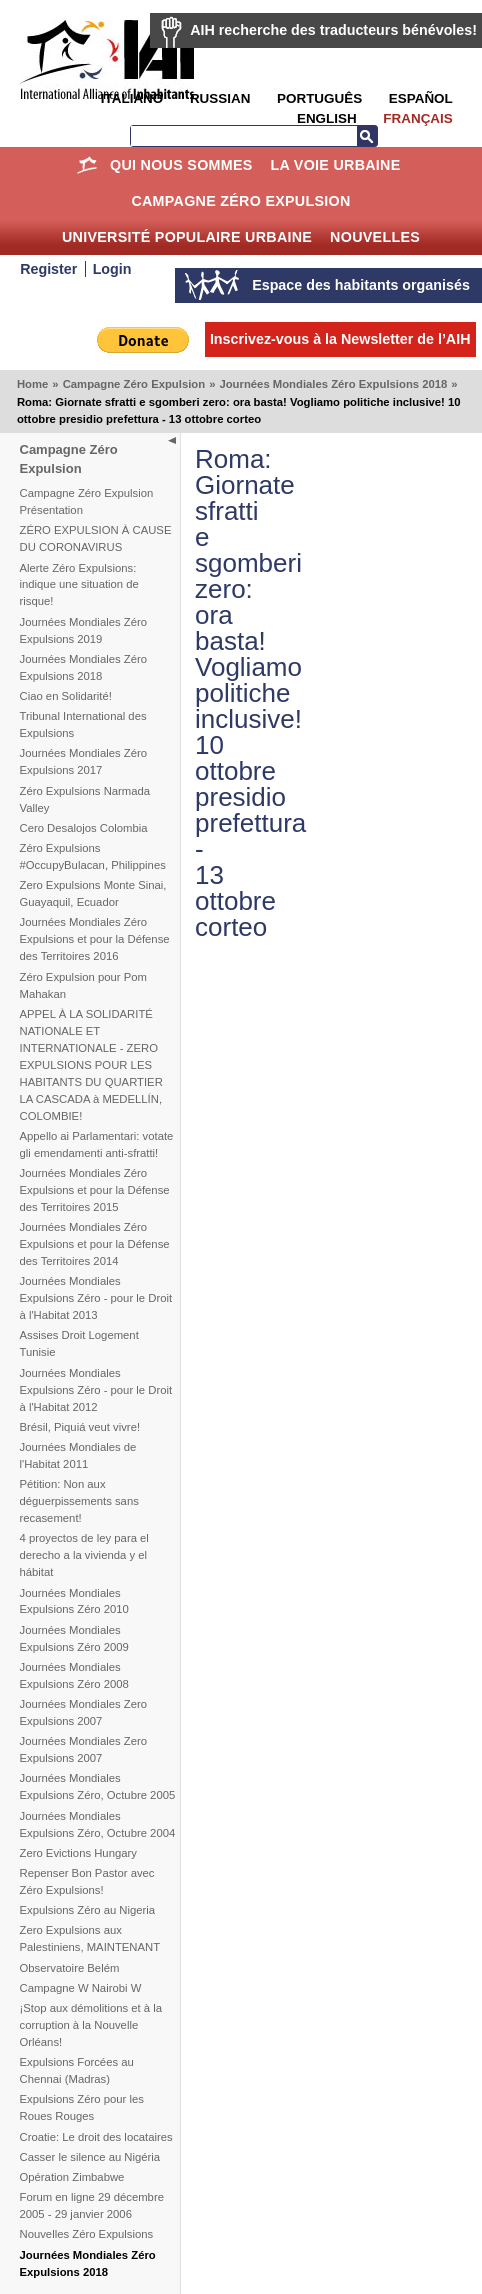  Describe the element at coordinates (79, 585) in the screenshot. I see `Alerte Zéro Expulsions: indique une situation de risque!` at that location.